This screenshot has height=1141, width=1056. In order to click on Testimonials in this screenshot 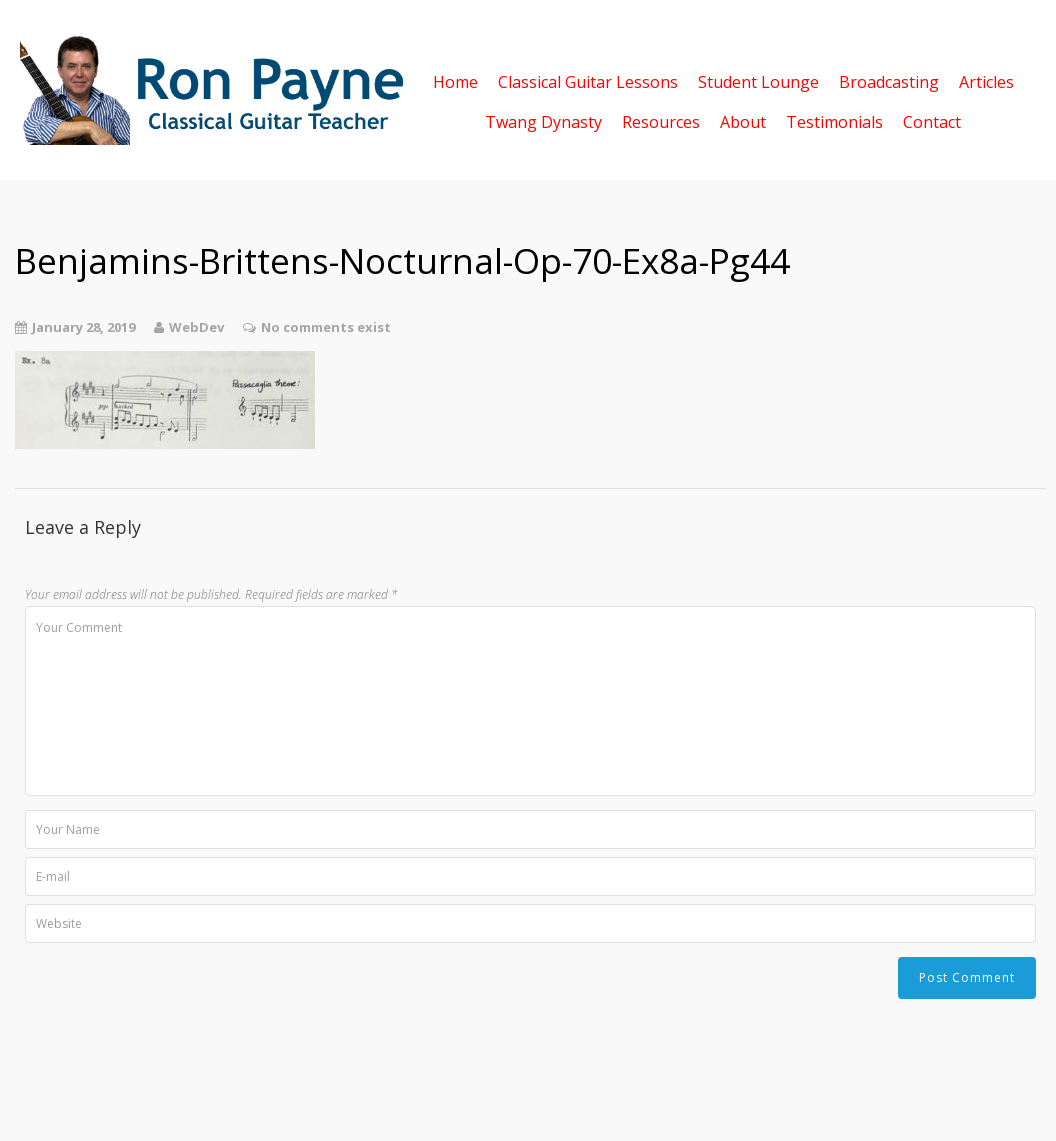, I will do `click(834, 120)`.